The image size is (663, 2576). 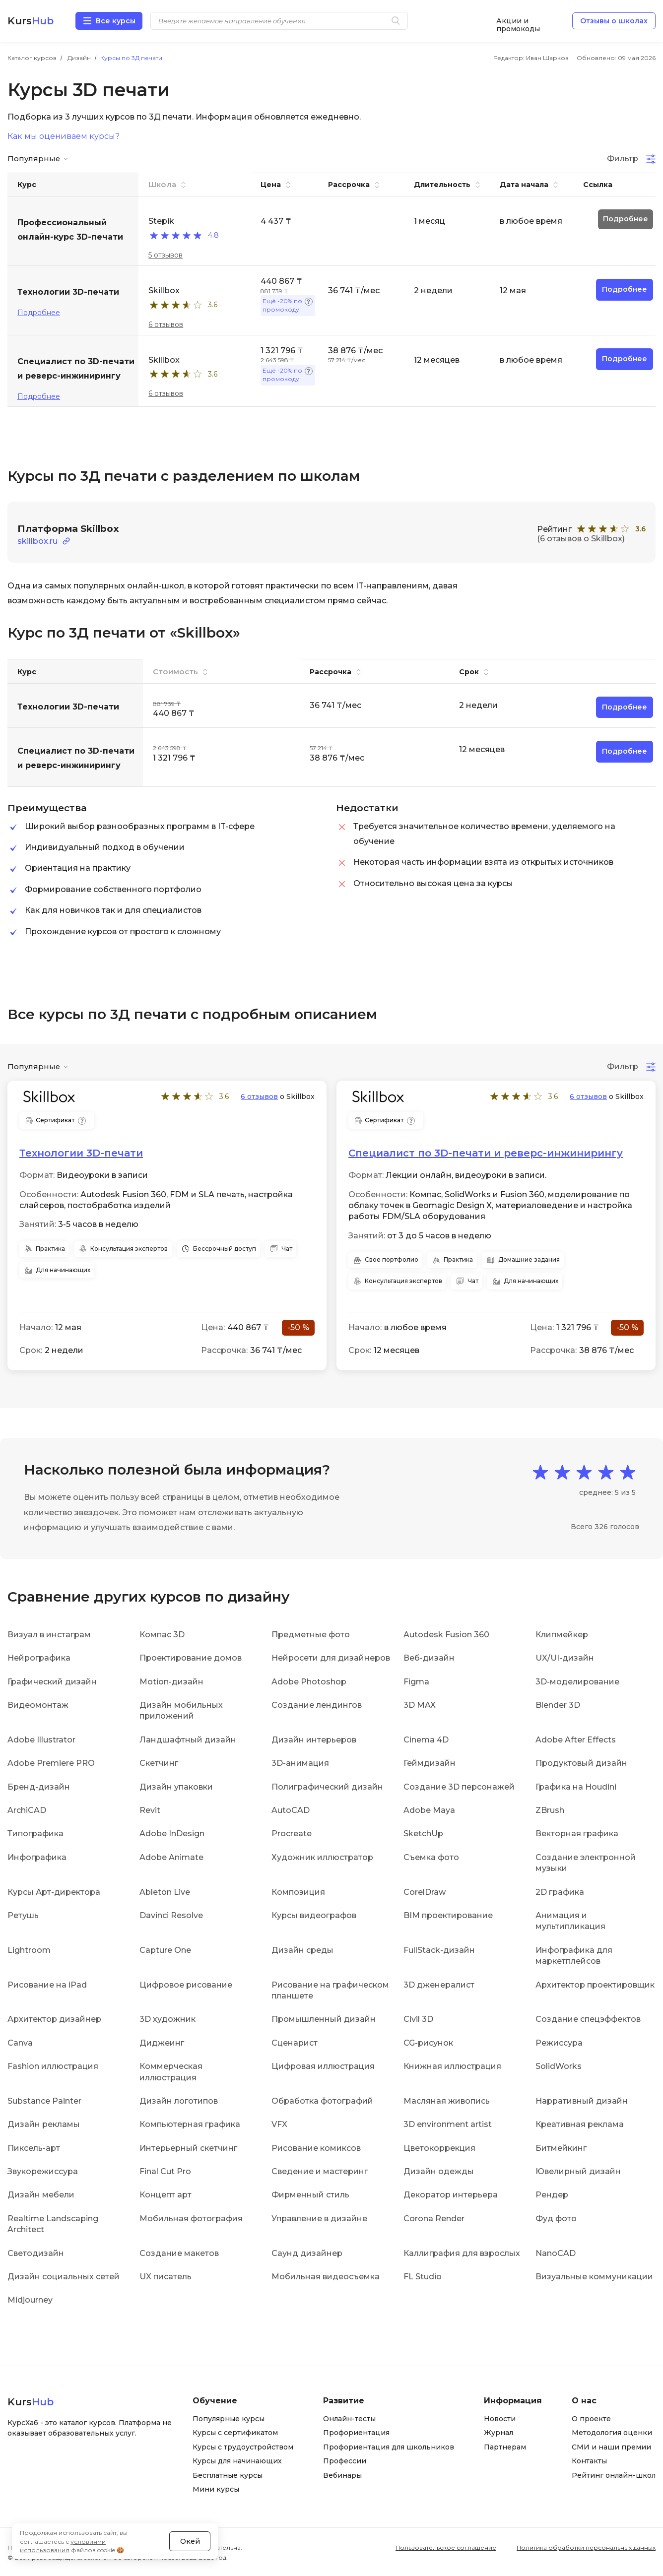 What do you see at coordinates (388, 2446) in the screenshot?
I see `Профориентация для школьников` at bounding box center [388, 2446].